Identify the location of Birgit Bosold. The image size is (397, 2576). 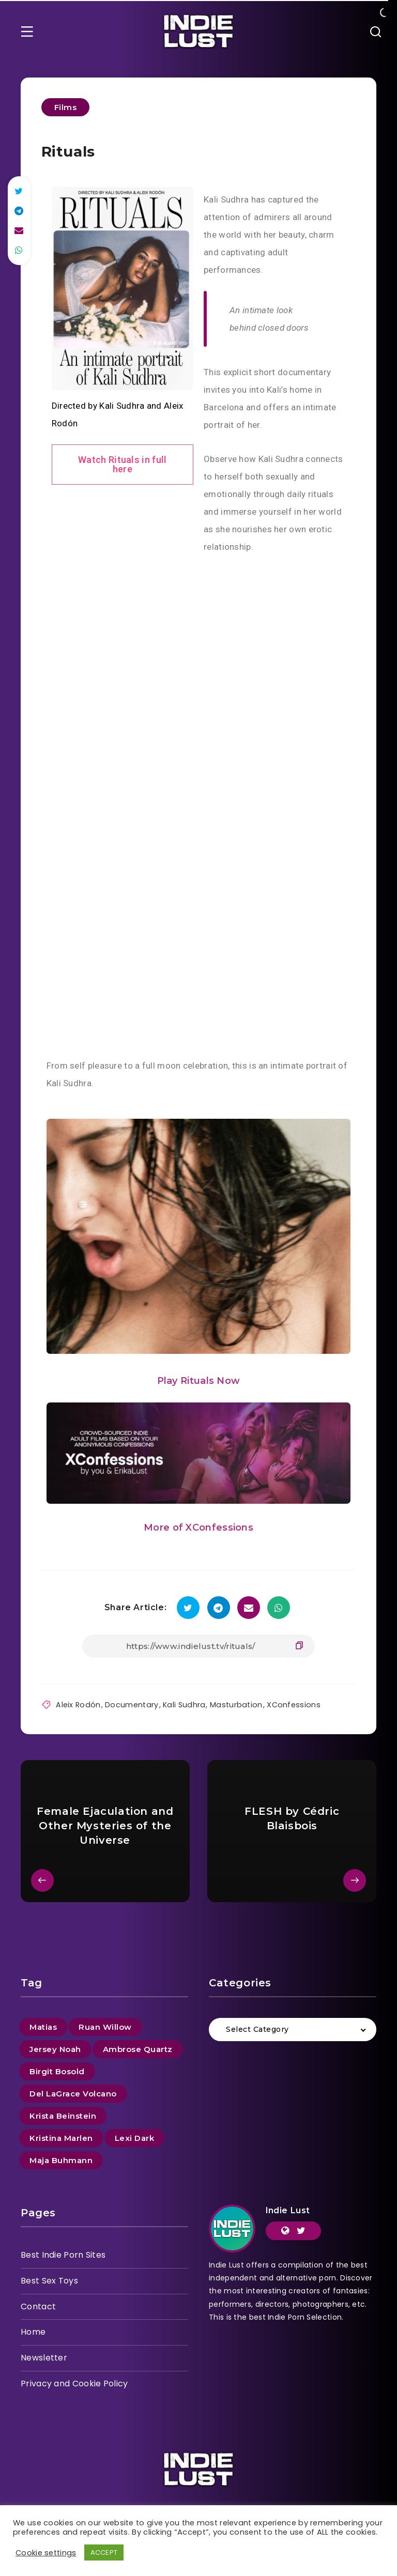
(57, 2070).